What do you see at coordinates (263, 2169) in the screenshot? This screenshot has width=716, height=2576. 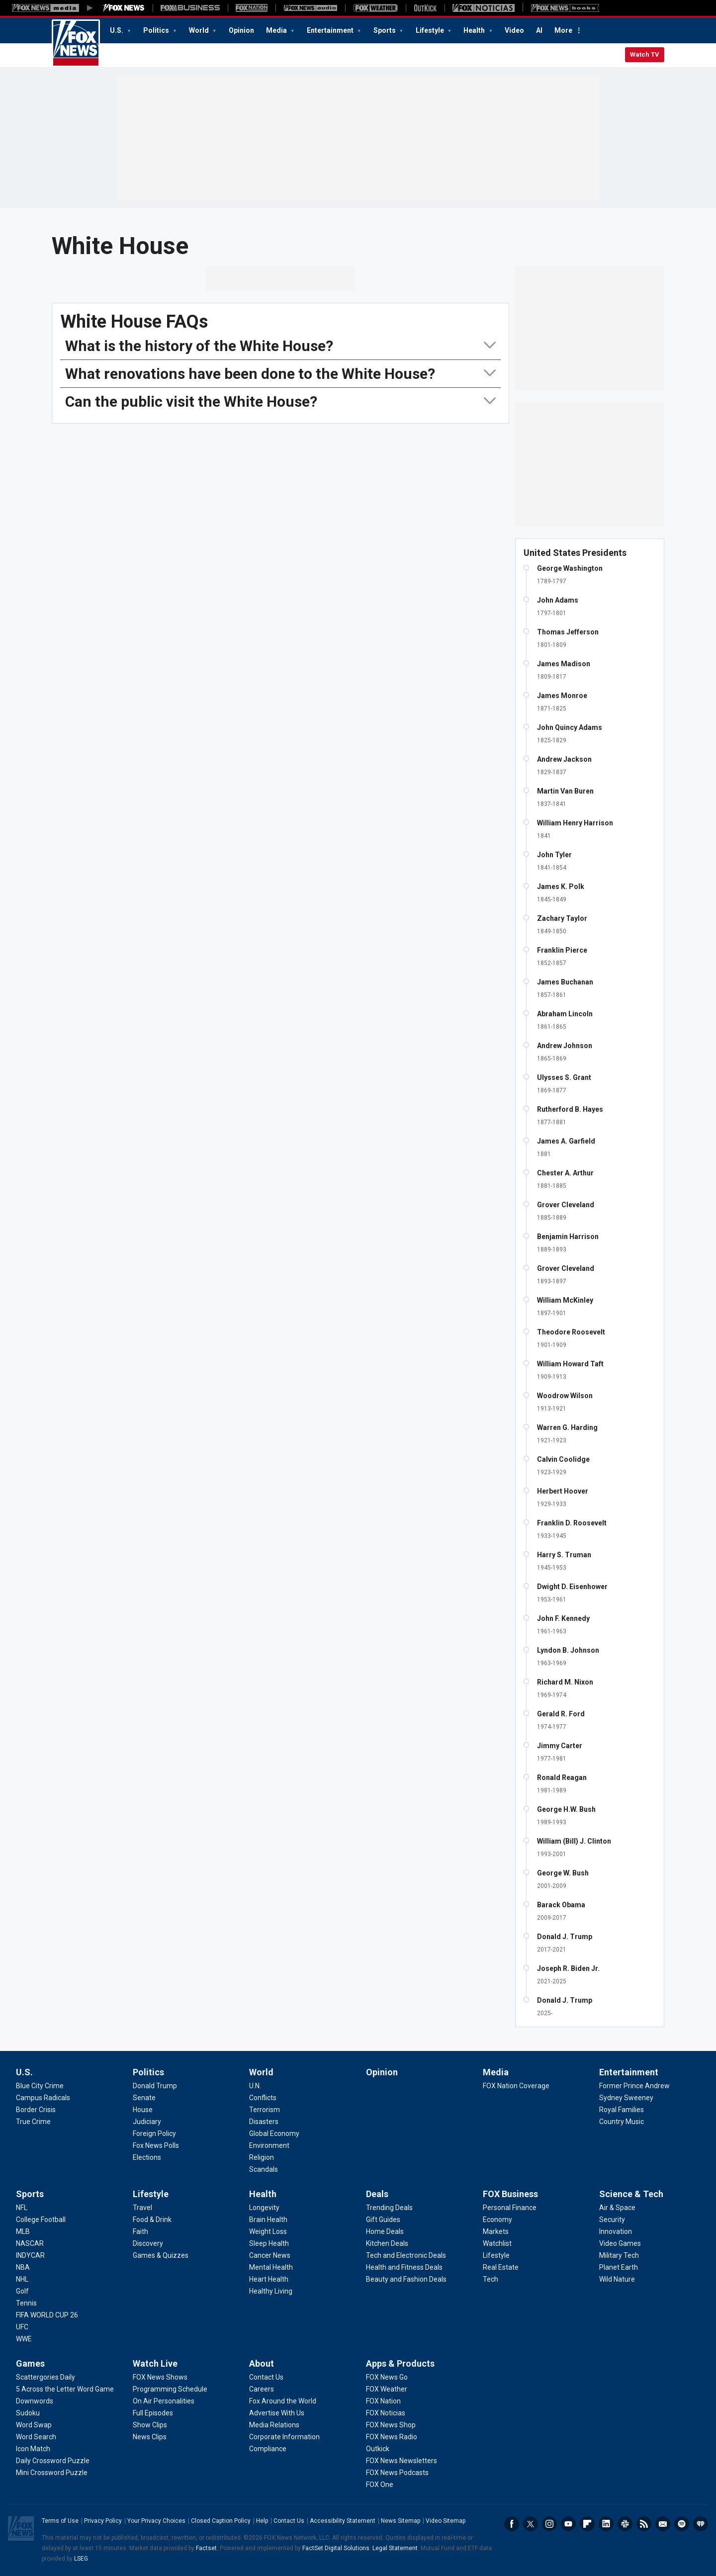 I see `[World - Scandals]` at bounding box center [263, 2169].